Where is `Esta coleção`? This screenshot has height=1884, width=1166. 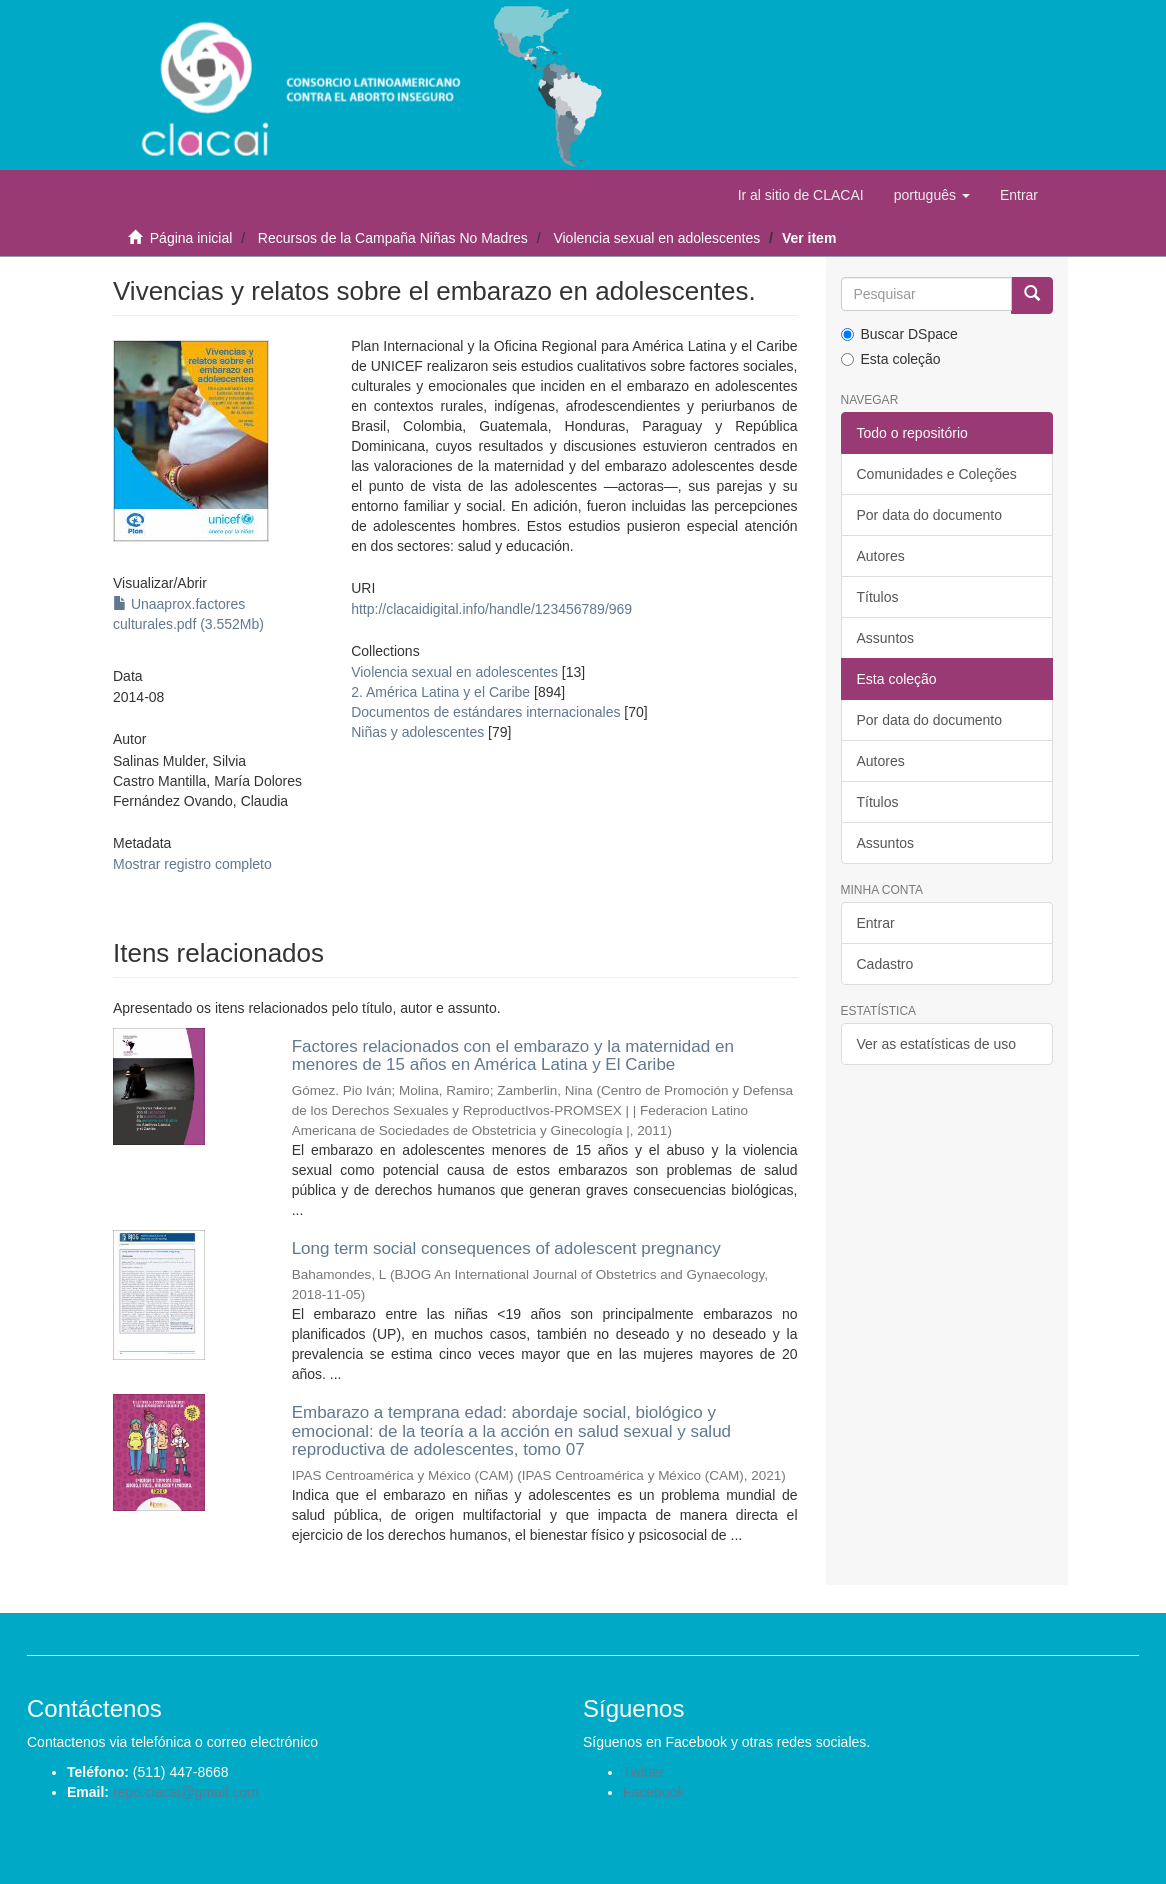
Esta coleção is located at coordinates (891, 359).